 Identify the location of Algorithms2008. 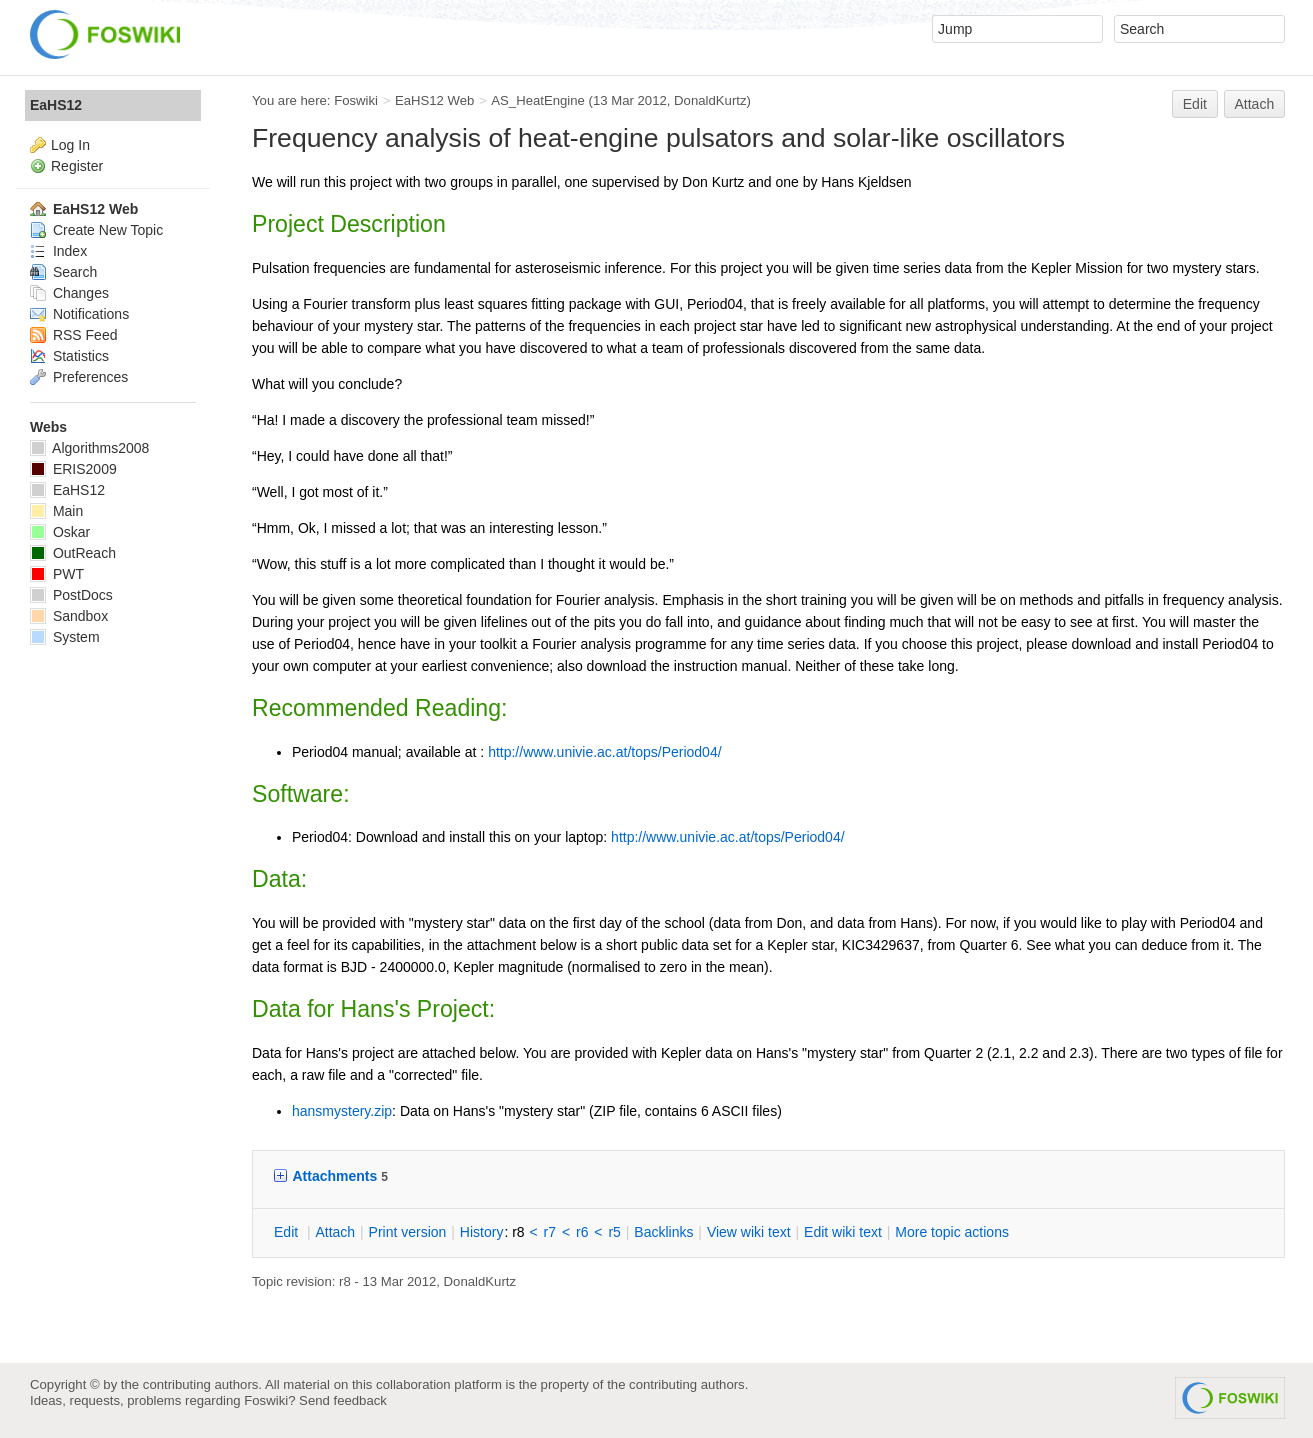
(89, 448).